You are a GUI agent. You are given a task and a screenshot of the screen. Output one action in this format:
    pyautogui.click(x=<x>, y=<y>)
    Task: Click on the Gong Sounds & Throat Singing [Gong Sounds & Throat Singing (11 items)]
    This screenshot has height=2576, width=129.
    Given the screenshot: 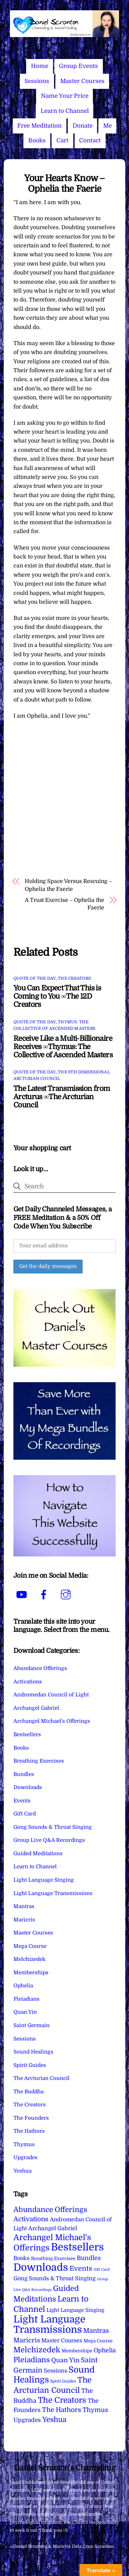 What is the action you would take?
    pyautogui.click(x=54, y=2278)
    